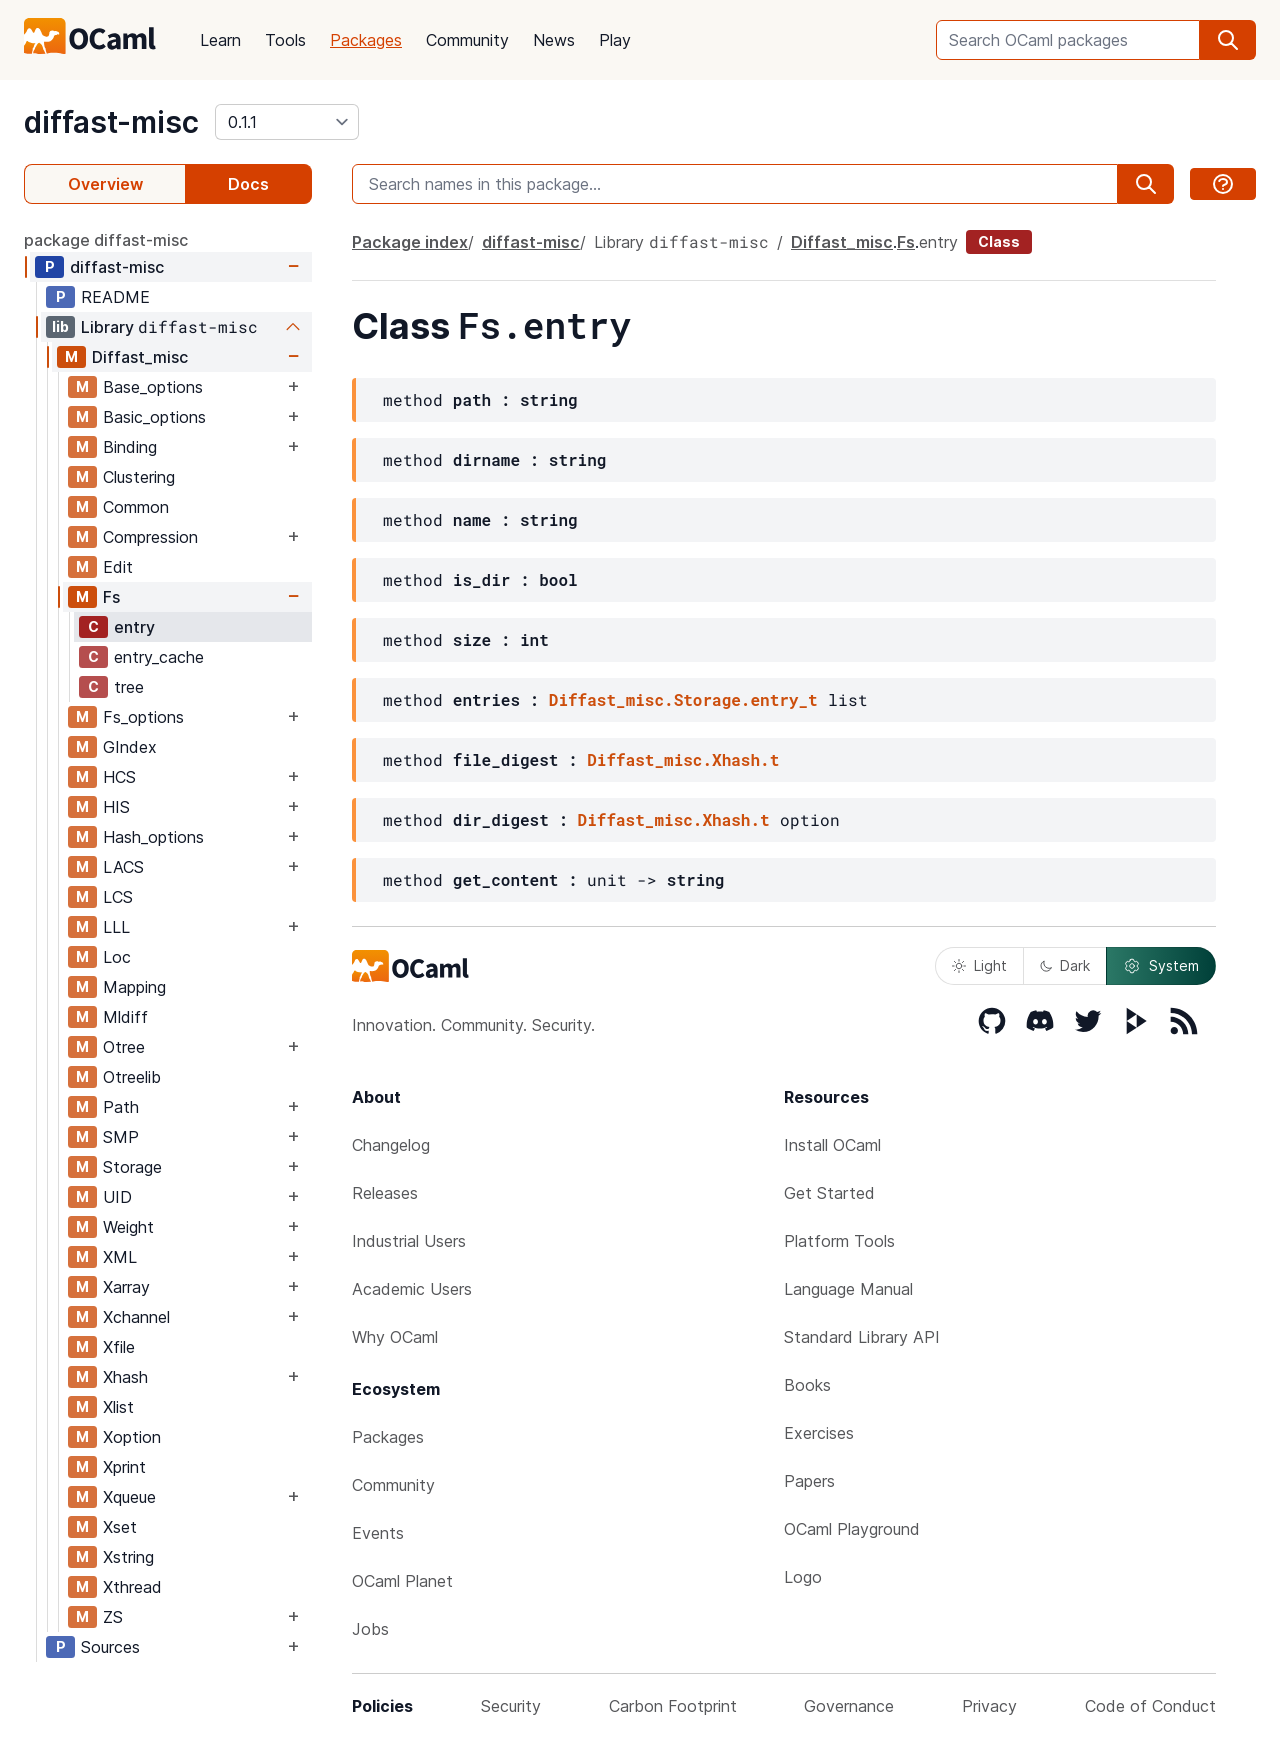 The width and height of the screenshot is (1280, 1738). I want to click on News, so click(554, 40).